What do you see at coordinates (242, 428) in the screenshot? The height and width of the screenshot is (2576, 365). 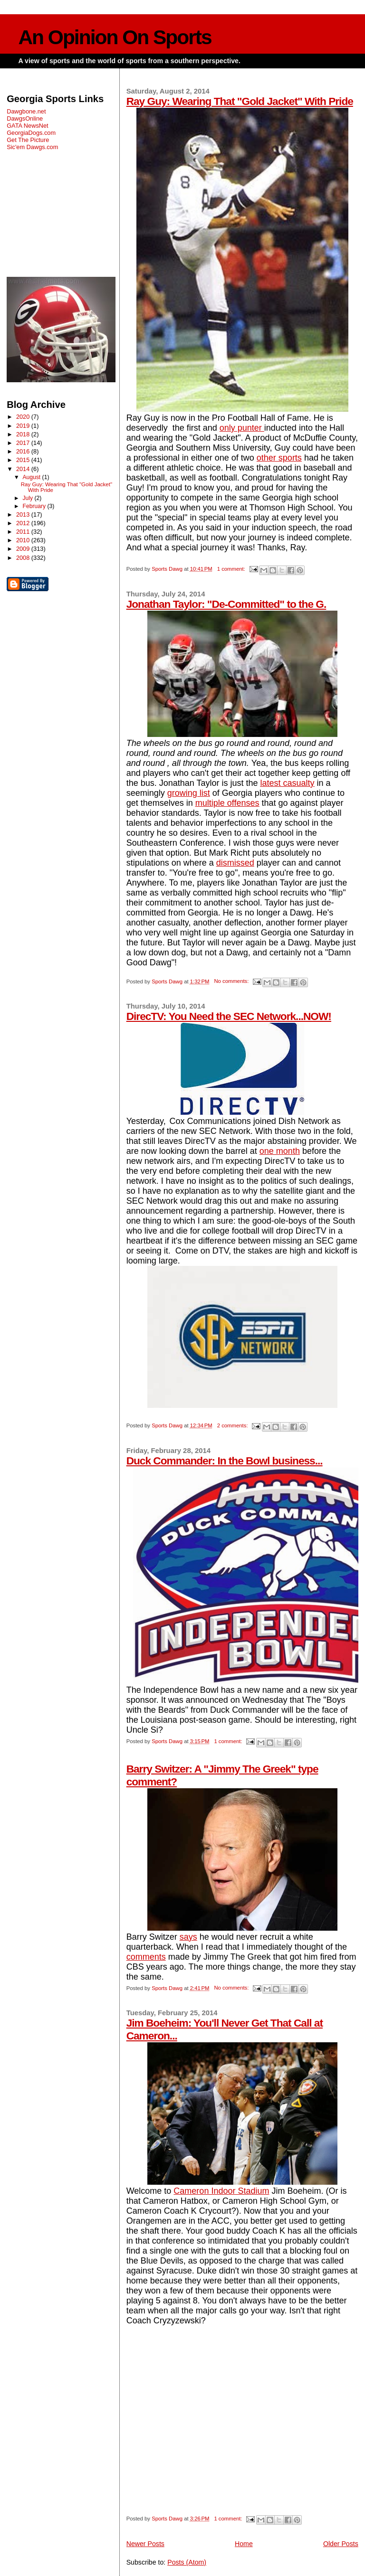 I see `only punter` at bounding box center [242, 428].